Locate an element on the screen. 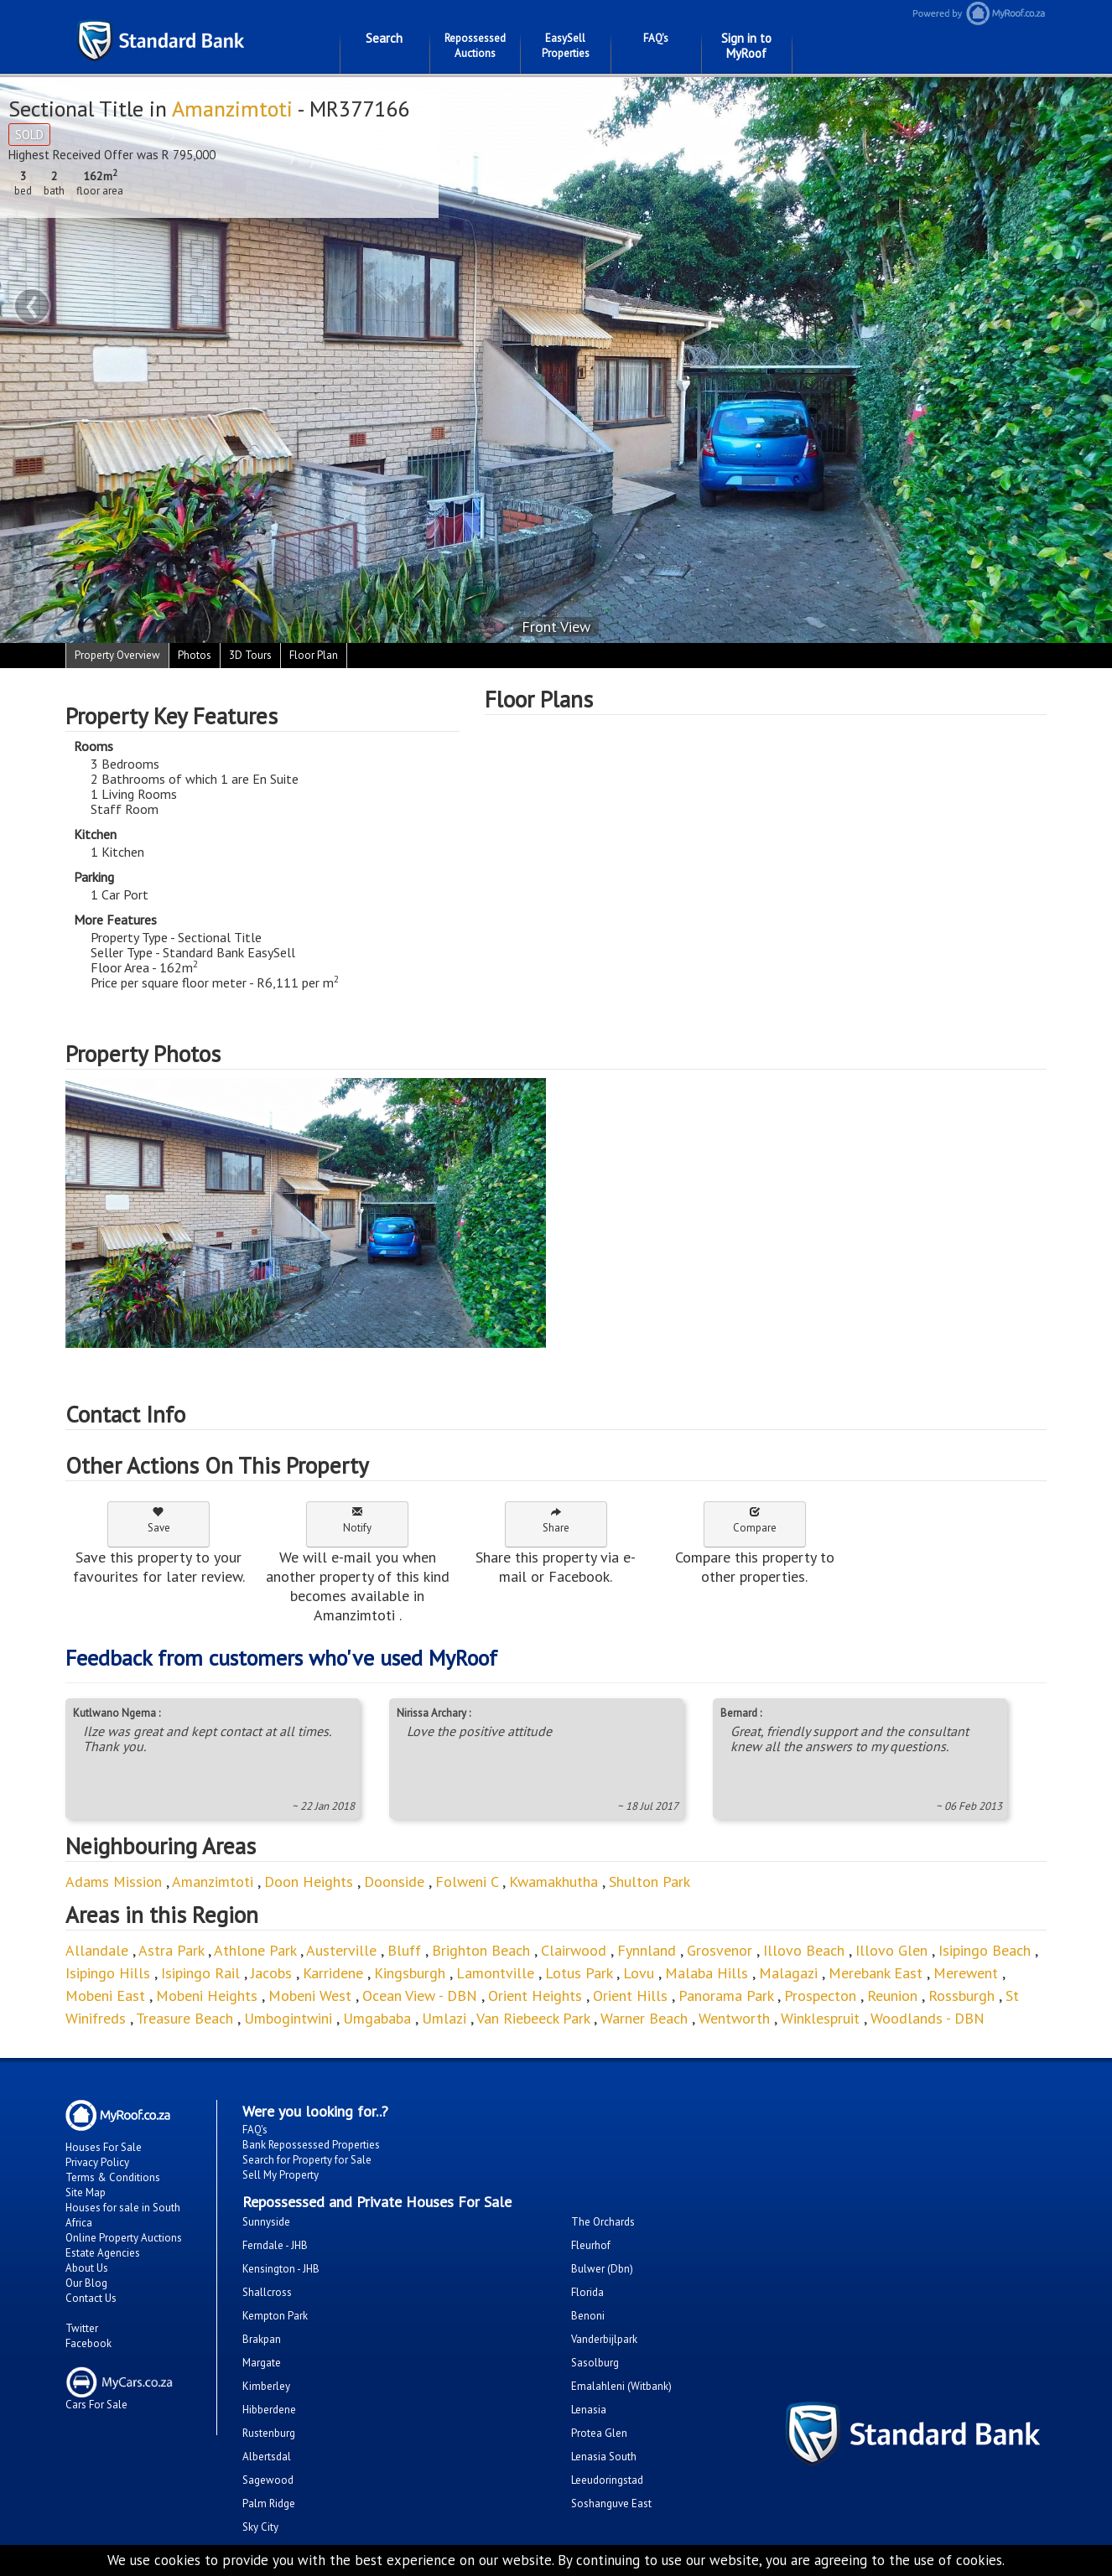 The image size is (1112, 2576). Umgababa is located at coordinates (377, 2018).